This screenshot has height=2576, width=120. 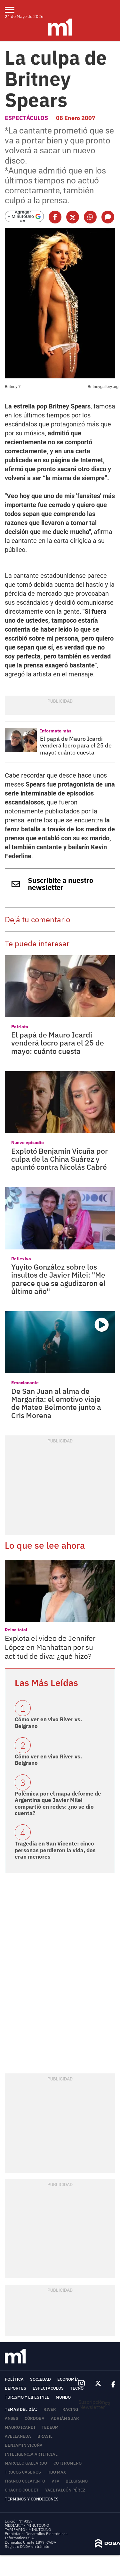 What do you see at coordinates (44, 2436) in the screenshot?
I see `Brasil` at bounding box center [44, 2436].